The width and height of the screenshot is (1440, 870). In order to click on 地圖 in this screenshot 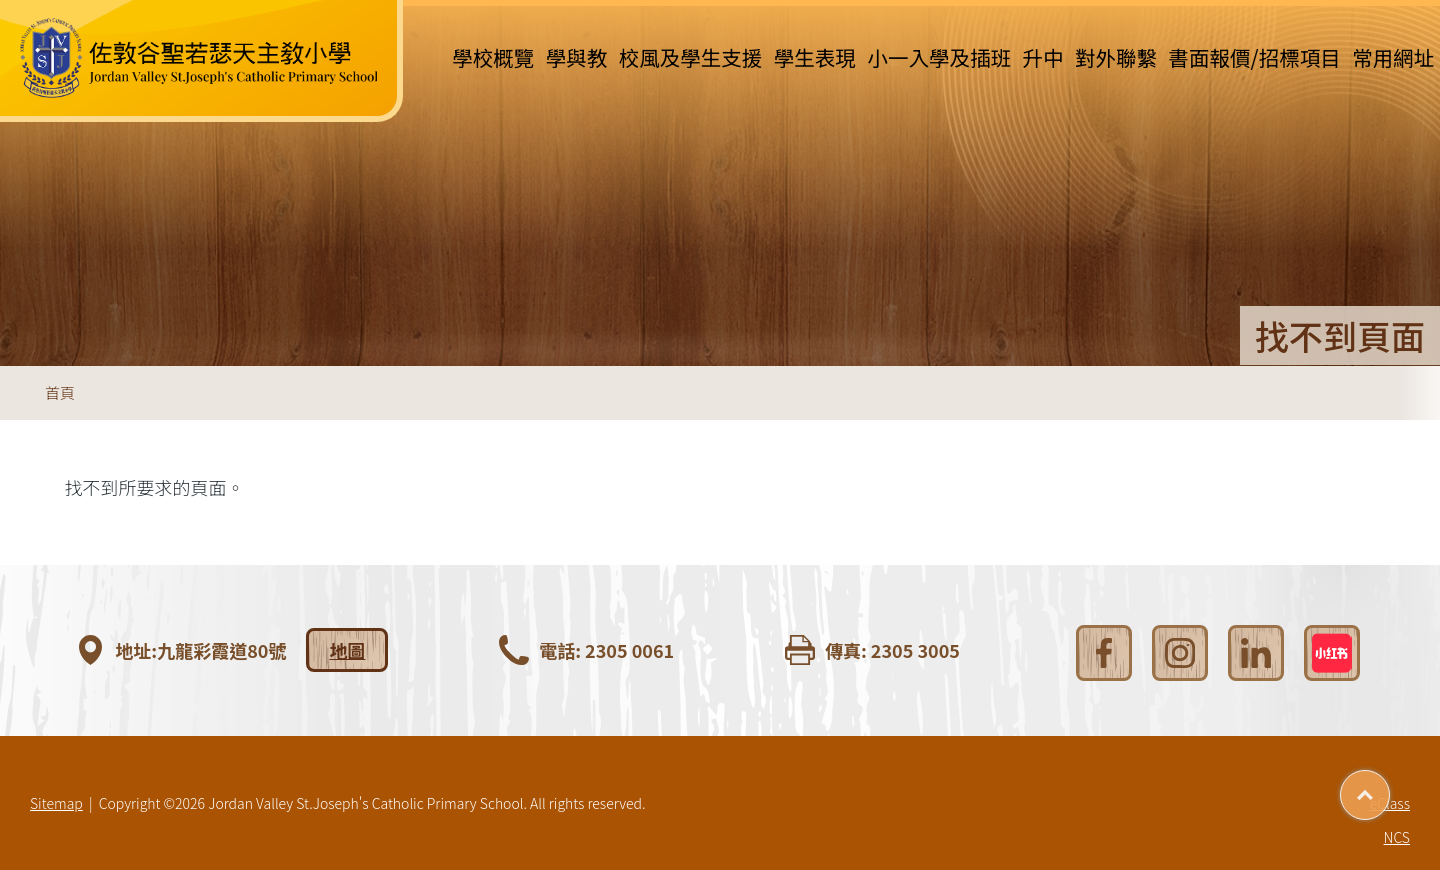, I will do `click(347, 650)`.